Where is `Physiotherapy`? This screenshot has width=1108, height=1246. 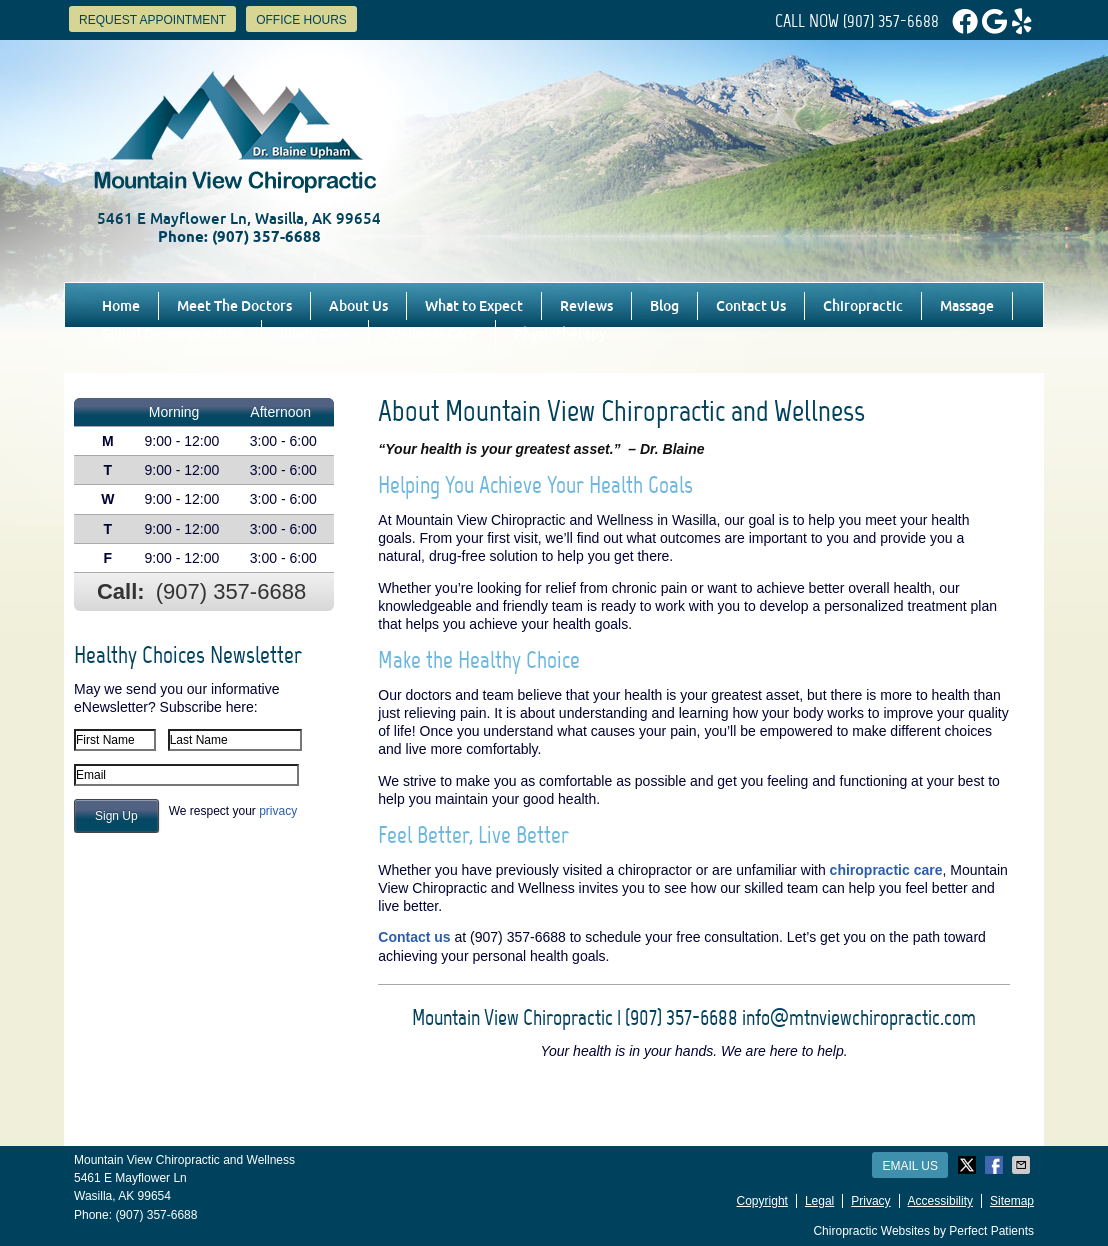 Physiotherapy is located at coordinates (560, 334).